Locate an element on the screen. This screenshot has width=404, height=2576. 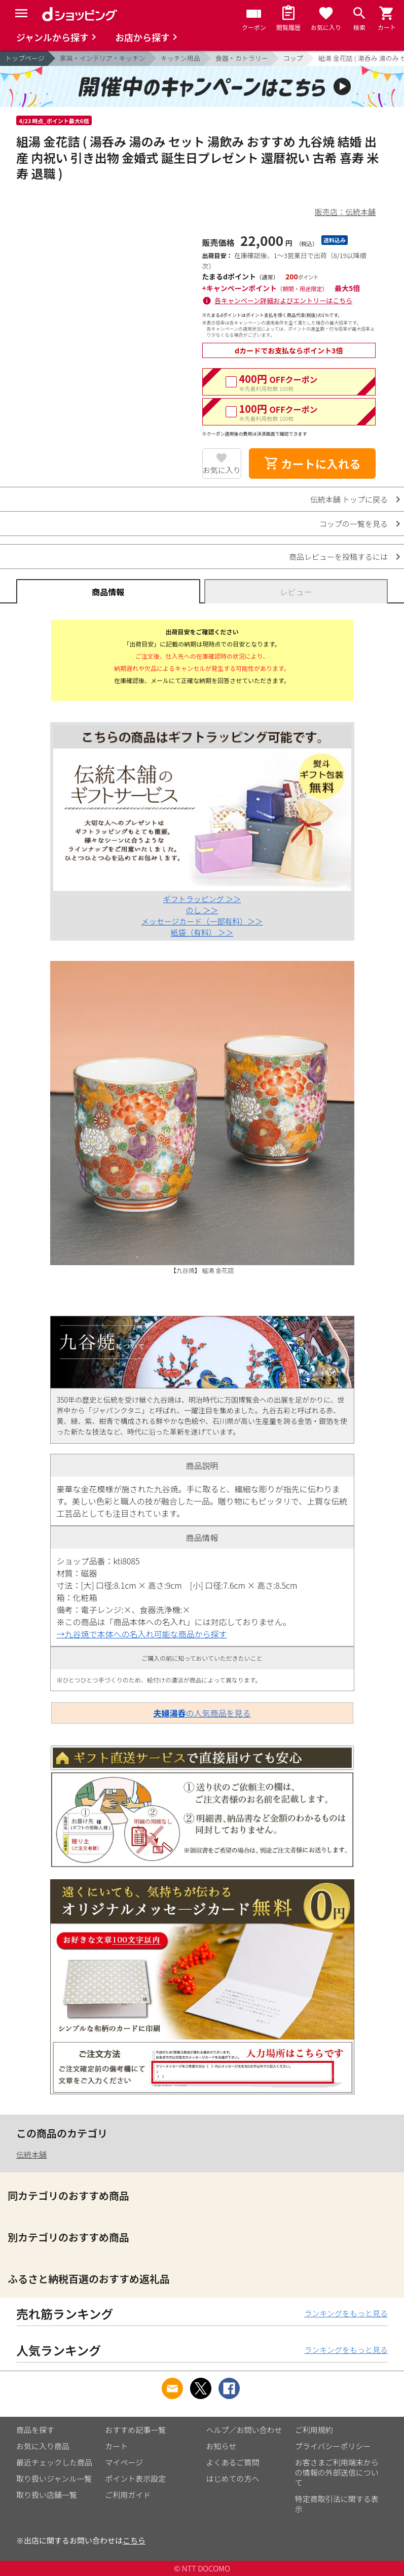
特定商取引法に関する表示 is located at coordinates (337, 2503).